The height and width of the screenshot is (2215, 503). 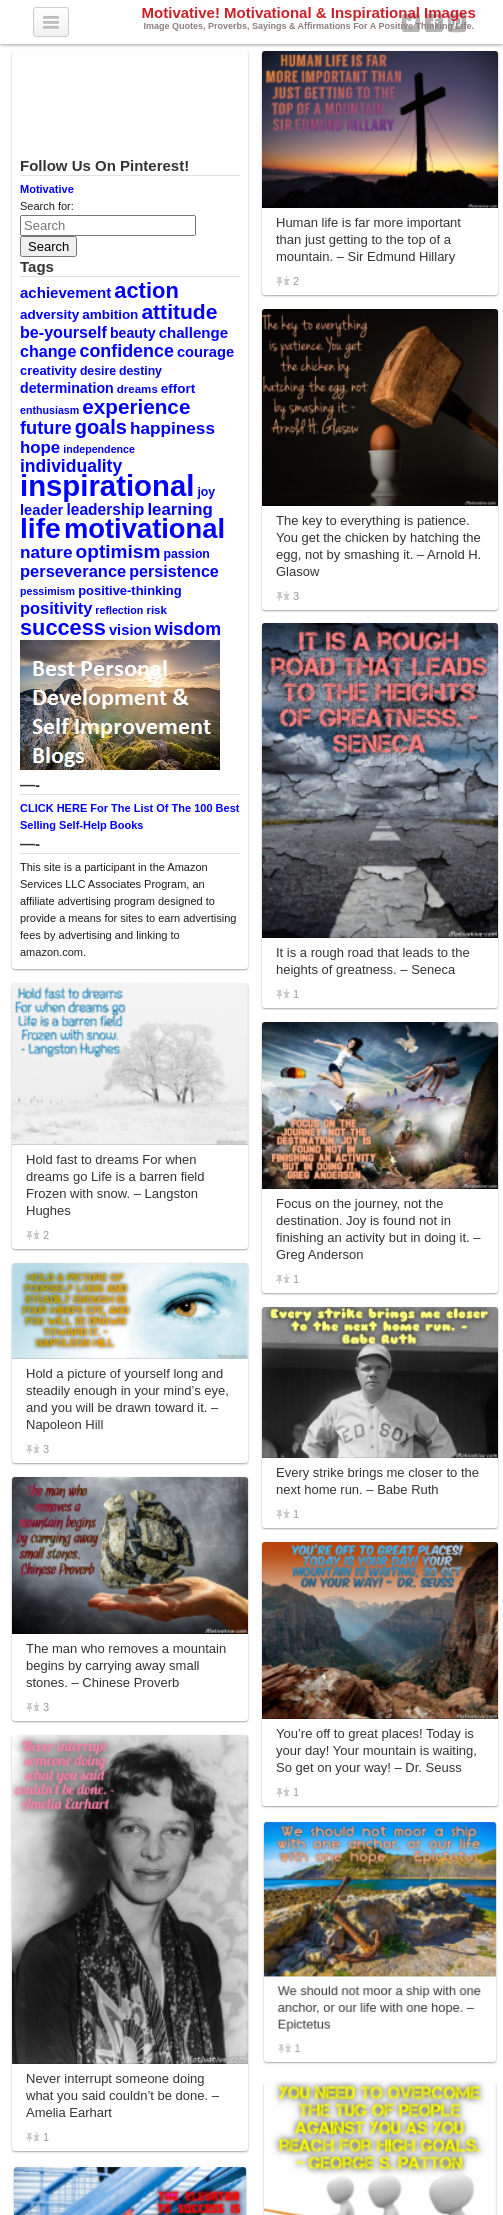 What do you see at coordinates (136, 406) in the screenshot?
I see `experience [experience (32 items)]` at bounding box center [136, 406].